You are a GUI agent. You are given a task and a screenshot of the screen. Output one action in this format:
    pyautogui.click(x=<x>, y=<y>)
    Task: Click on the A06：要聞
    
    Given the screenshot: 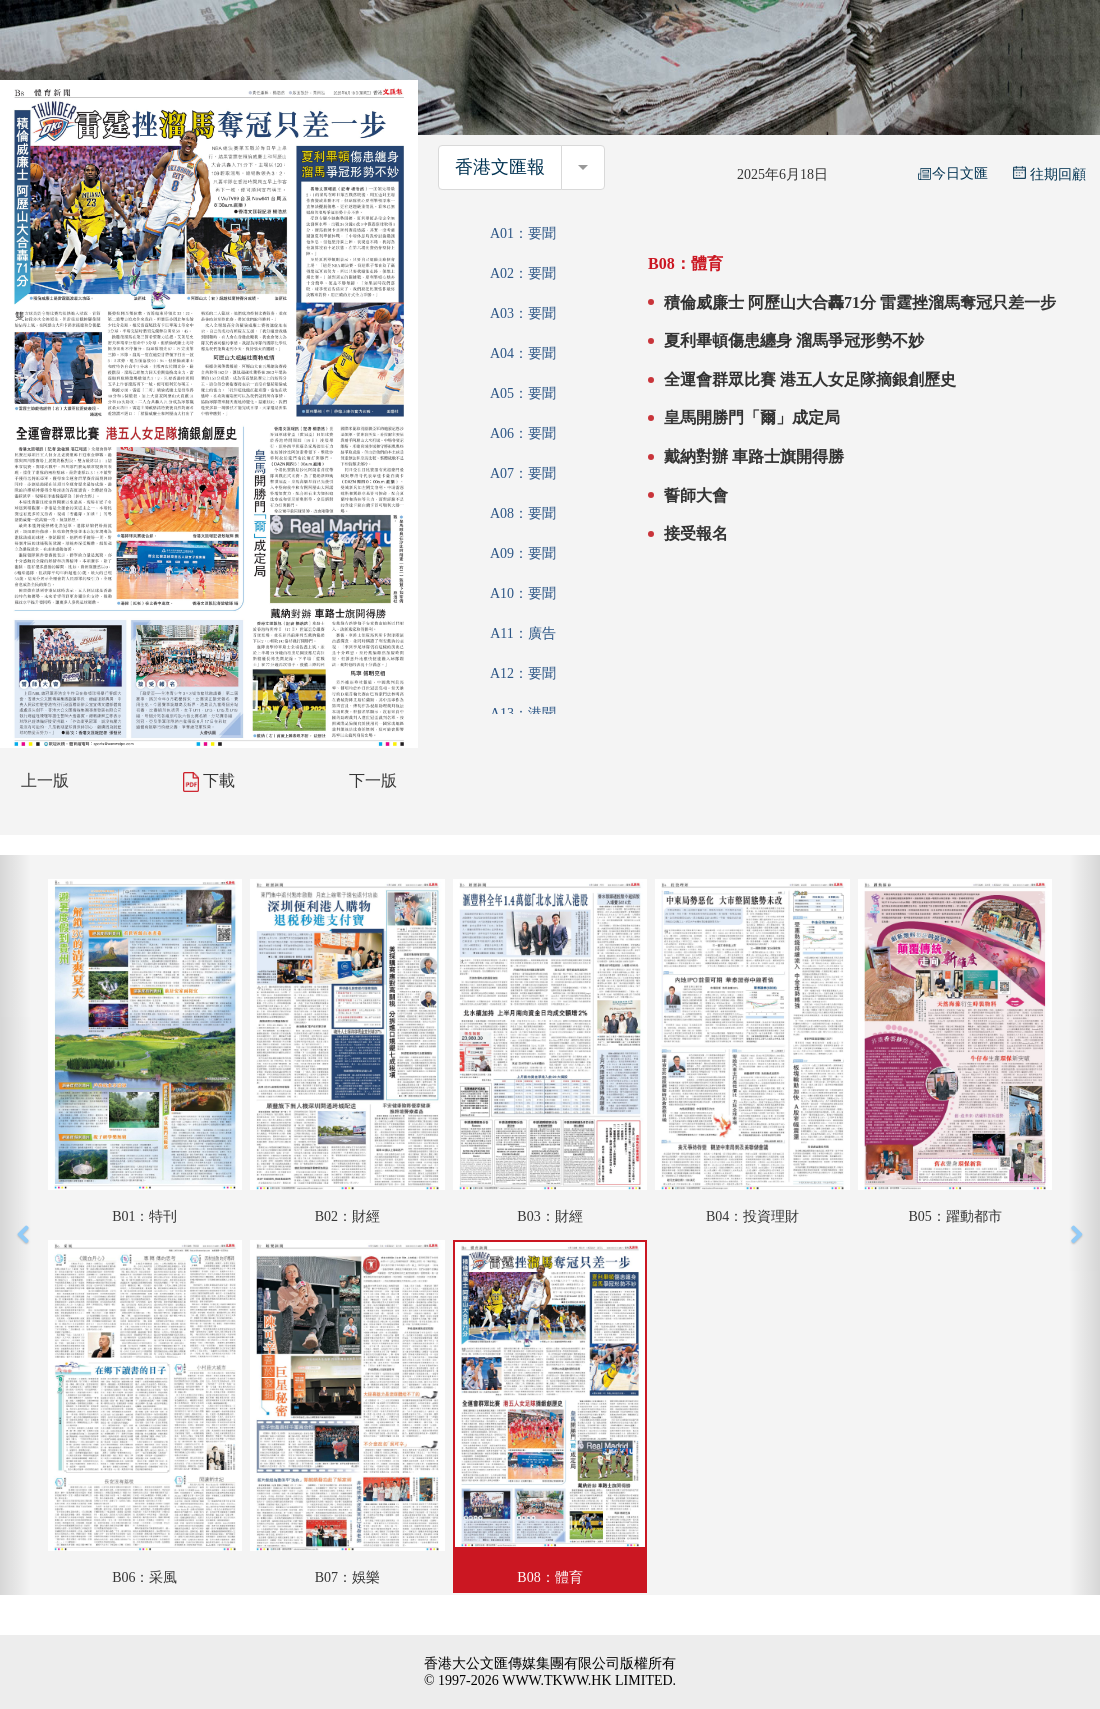 What is the action you would take?
    pyautogui.click(x=523, y=433)
    